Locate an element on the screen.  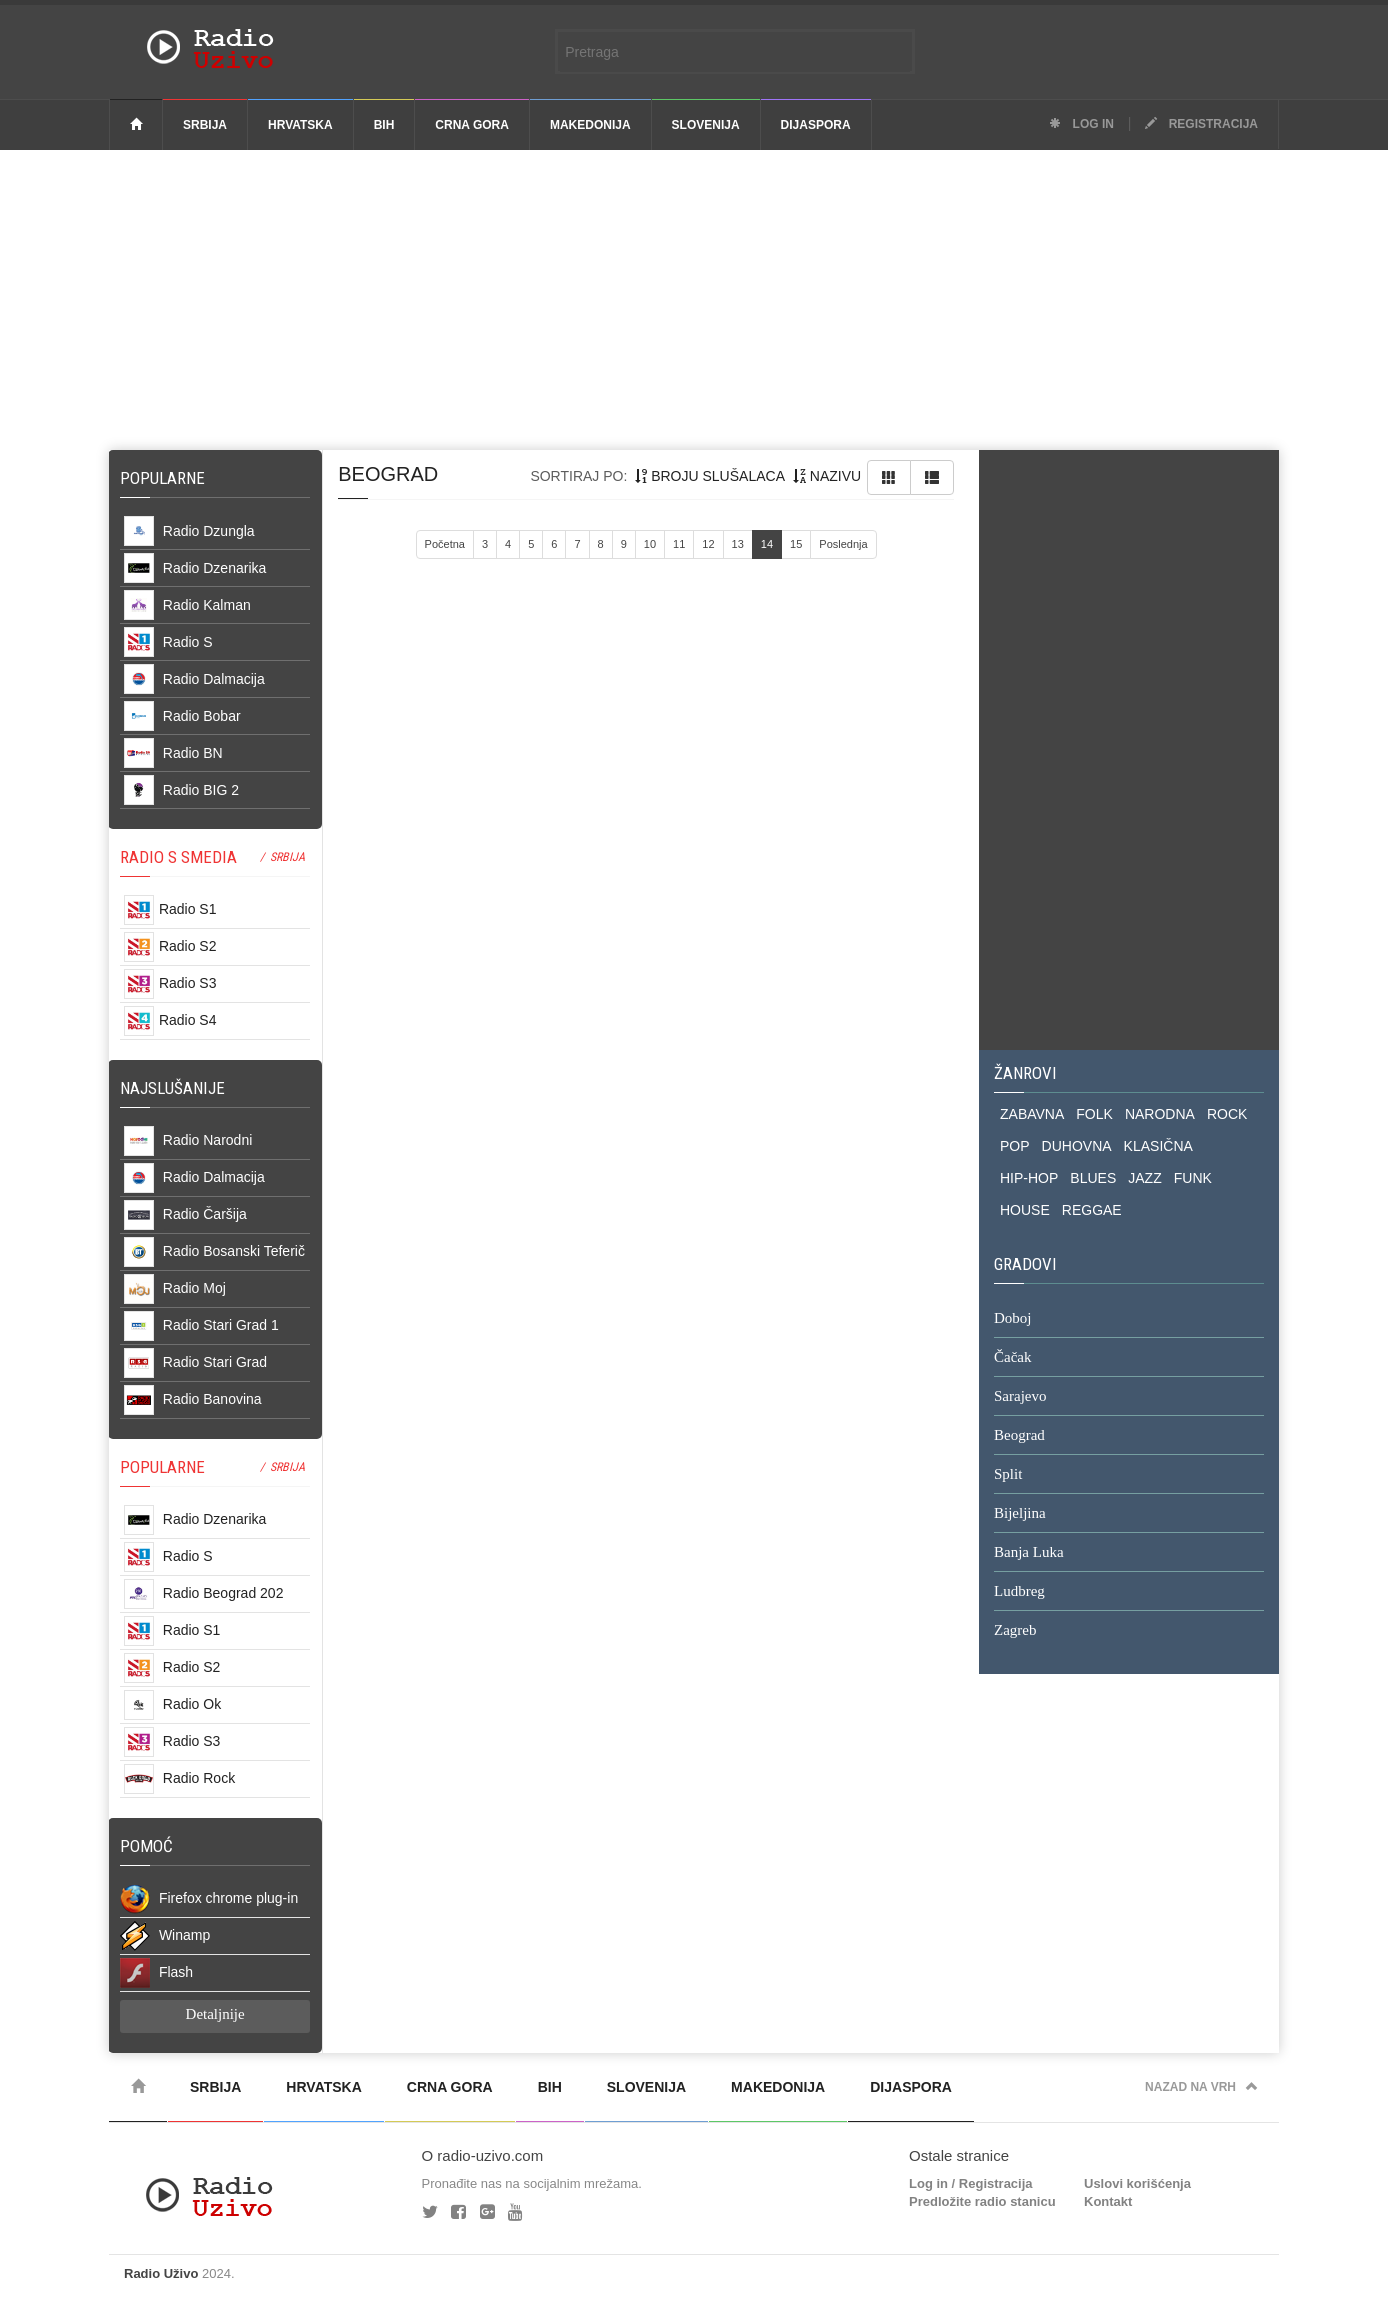
12 is located at coordinates (708, 544).